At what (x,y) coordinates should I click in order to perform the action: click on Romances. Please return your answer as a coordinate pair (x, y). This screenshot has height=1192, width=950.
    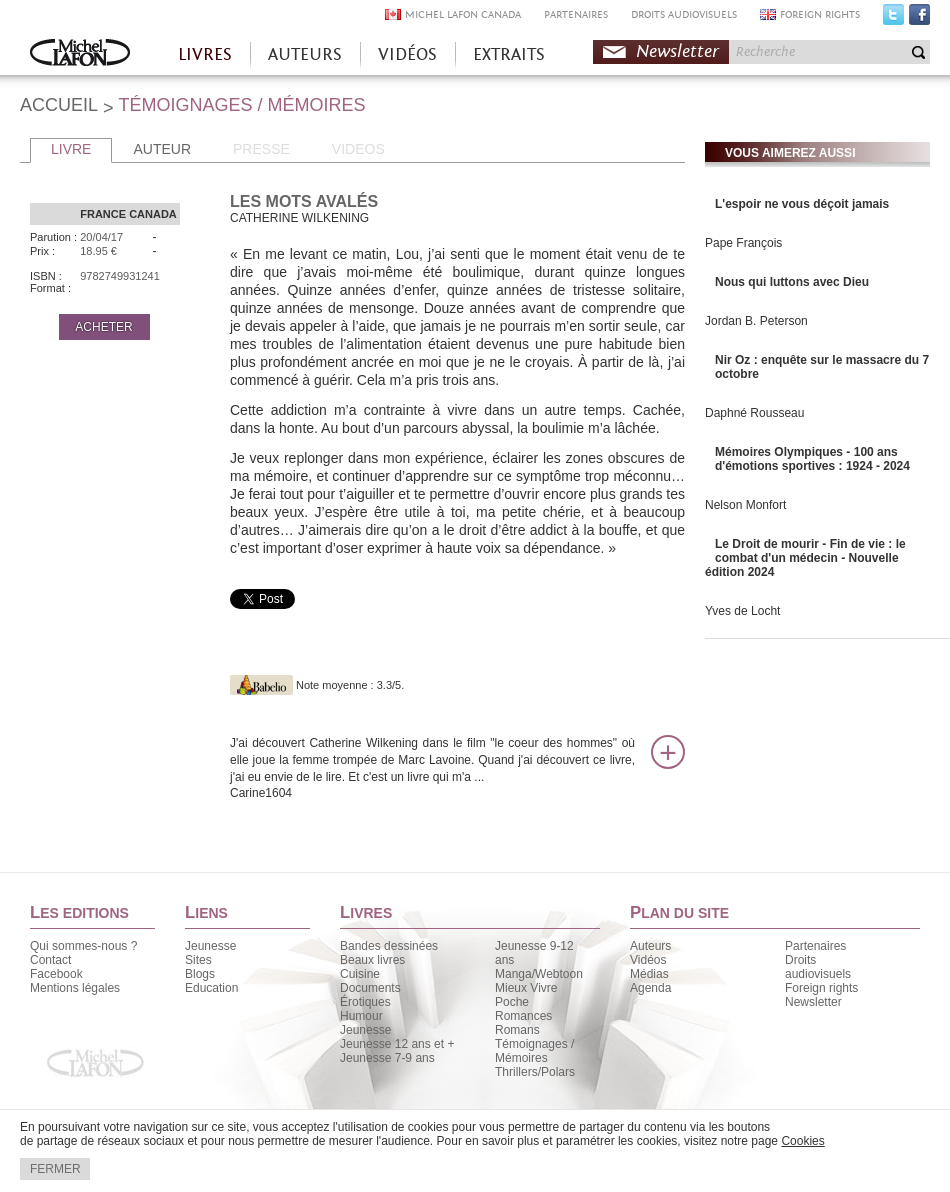
    Looking at the image, I should click on (523, 1016).